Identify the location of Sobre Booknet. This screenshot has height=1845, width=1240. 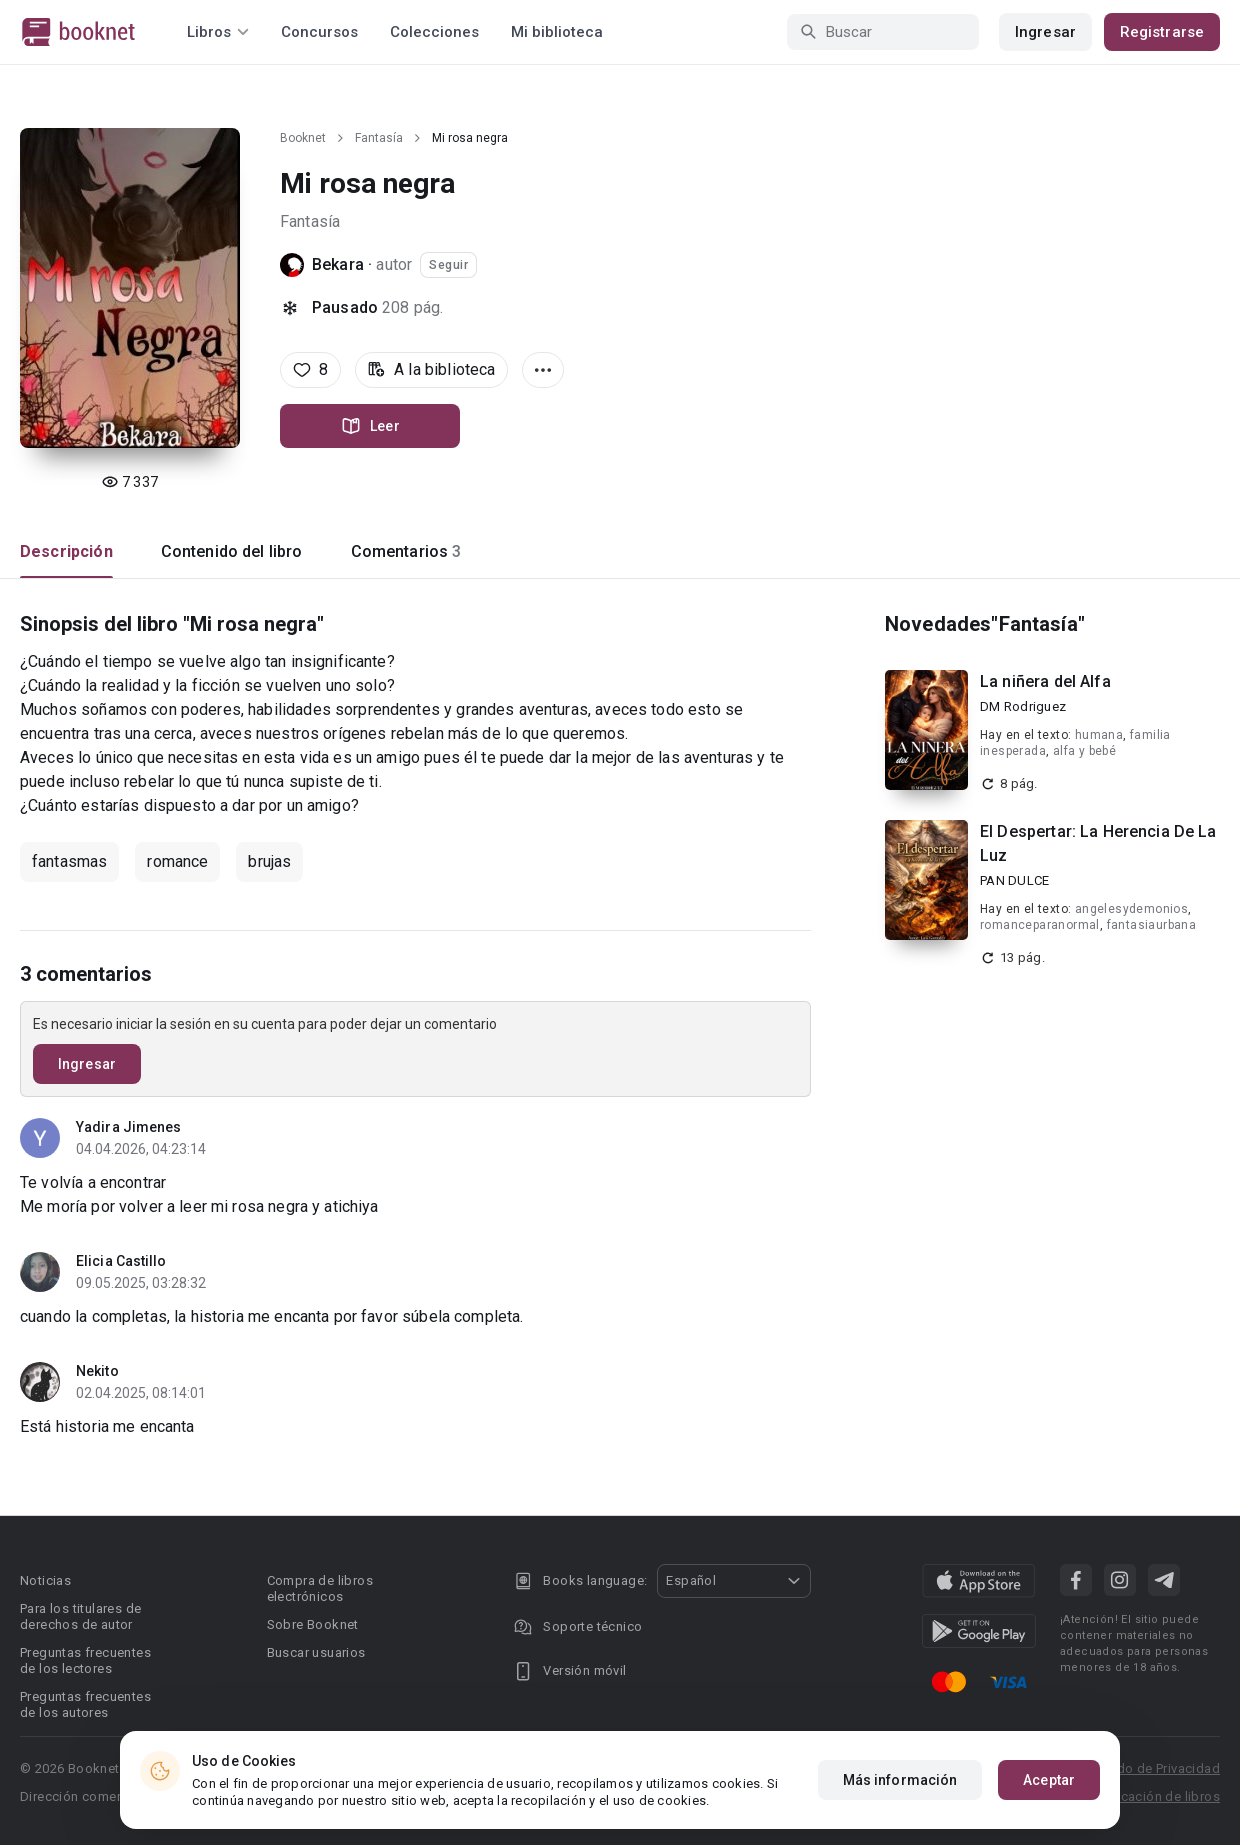
(313, 1624).